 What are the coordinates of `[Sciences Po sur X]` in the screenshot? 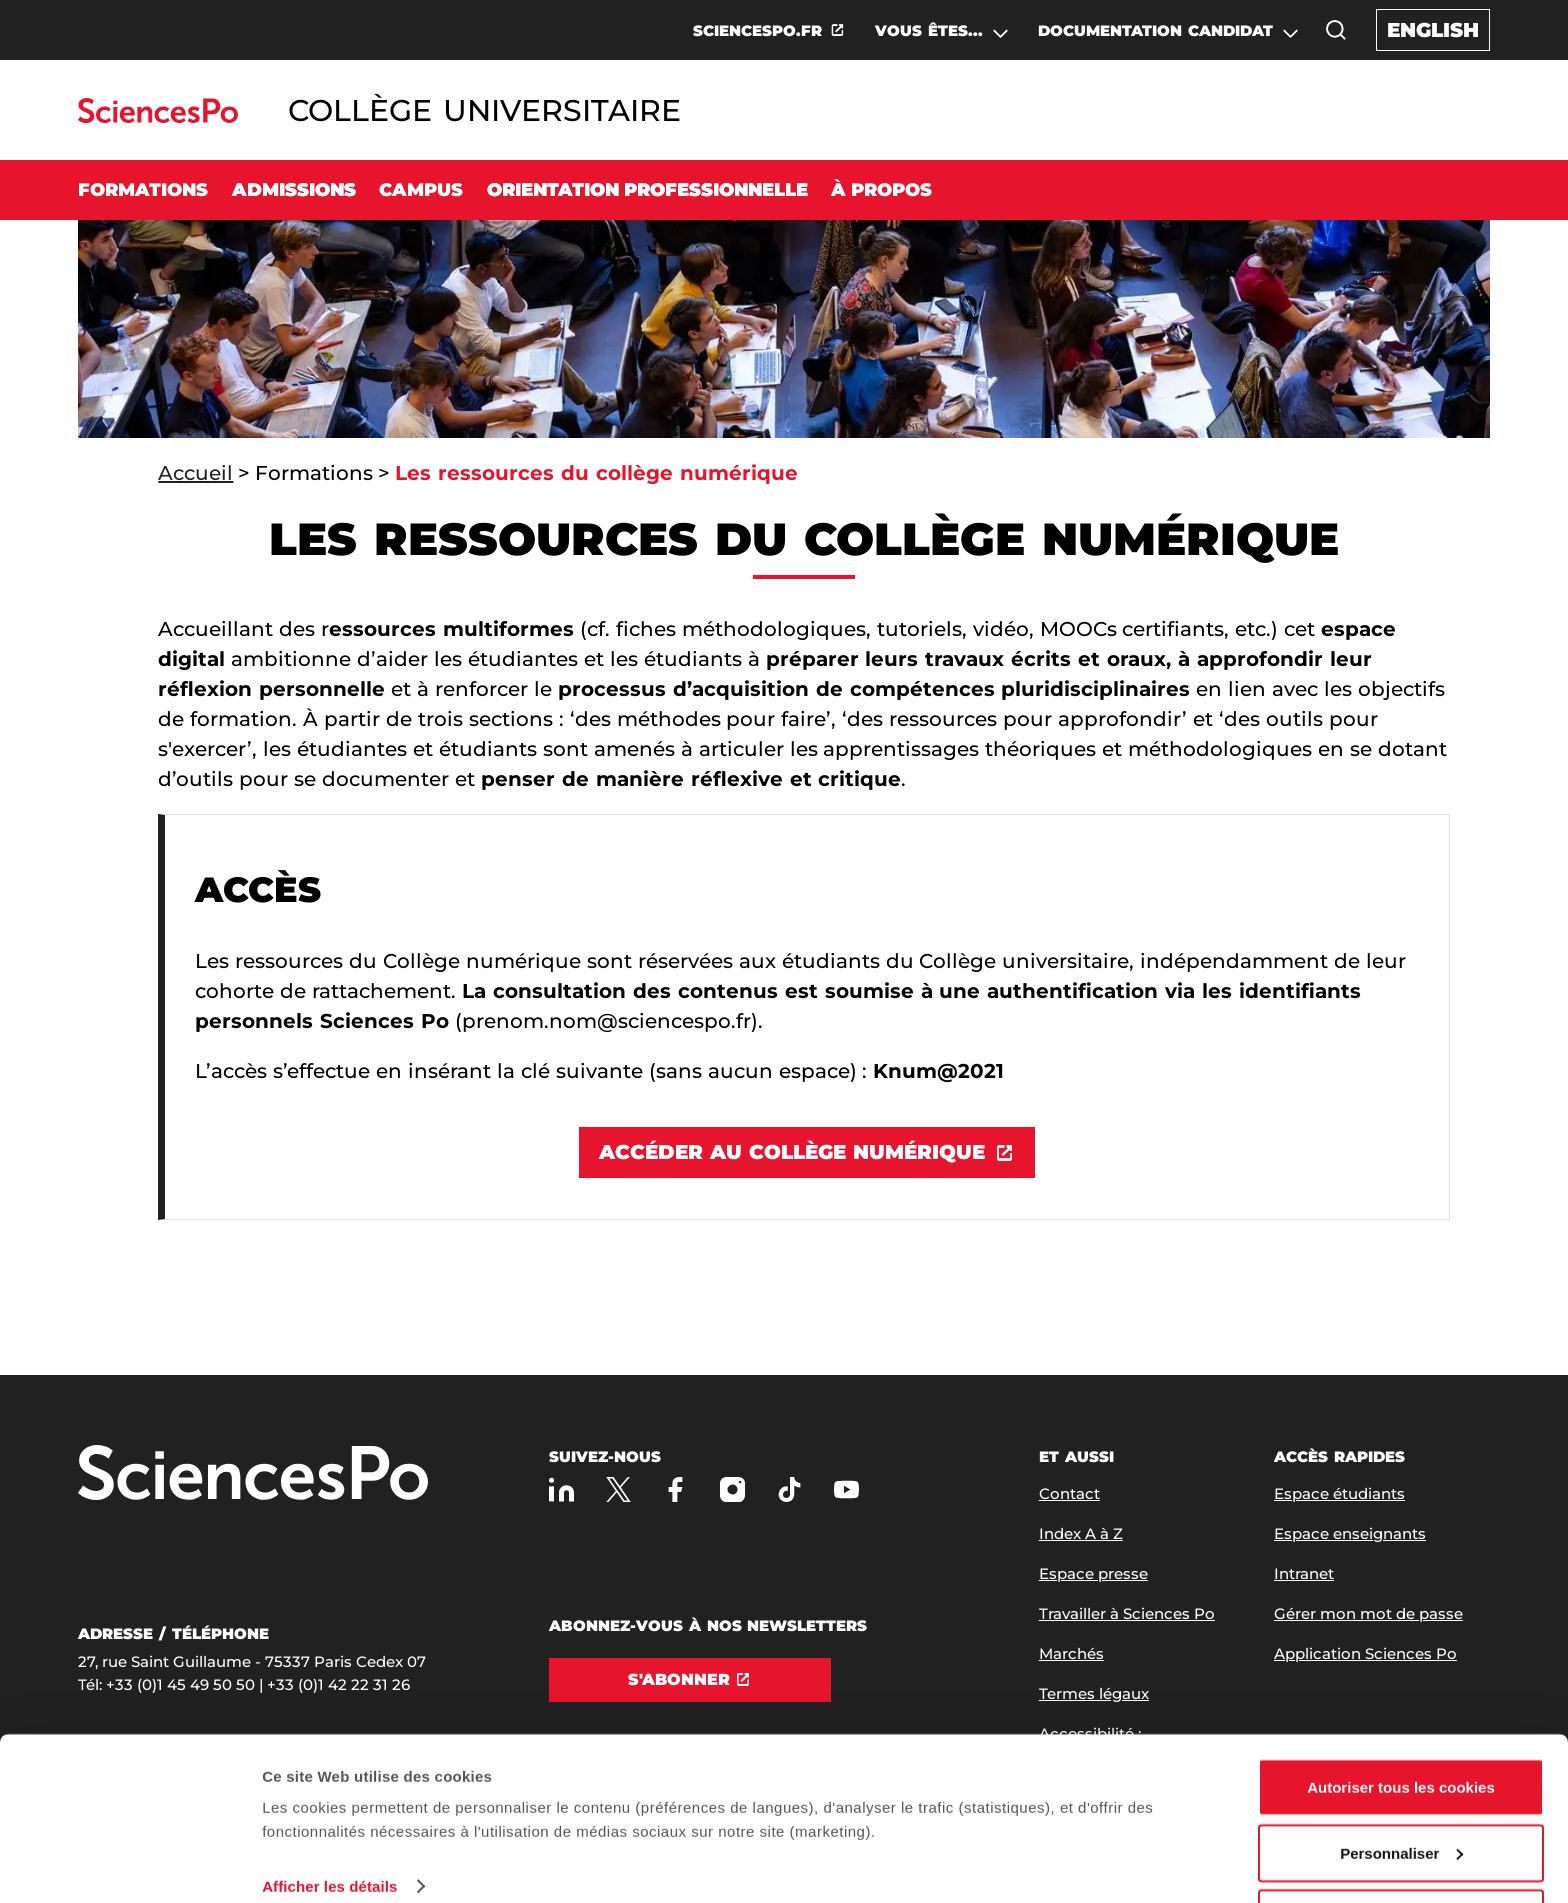 It's located at (618, 1489).